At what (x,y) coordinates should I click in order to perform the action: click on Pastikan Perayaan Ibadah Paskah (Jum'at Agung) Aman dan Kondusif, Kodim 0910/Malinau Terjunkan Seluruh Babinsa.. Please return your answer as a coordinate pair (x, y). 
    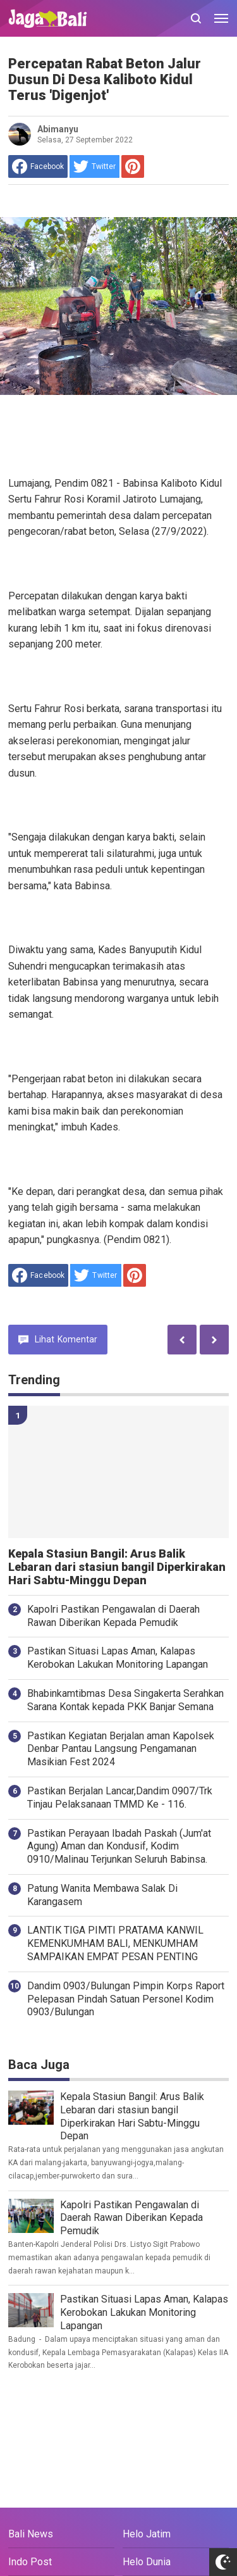
    Looking at the image, I should click on (119, 1846).